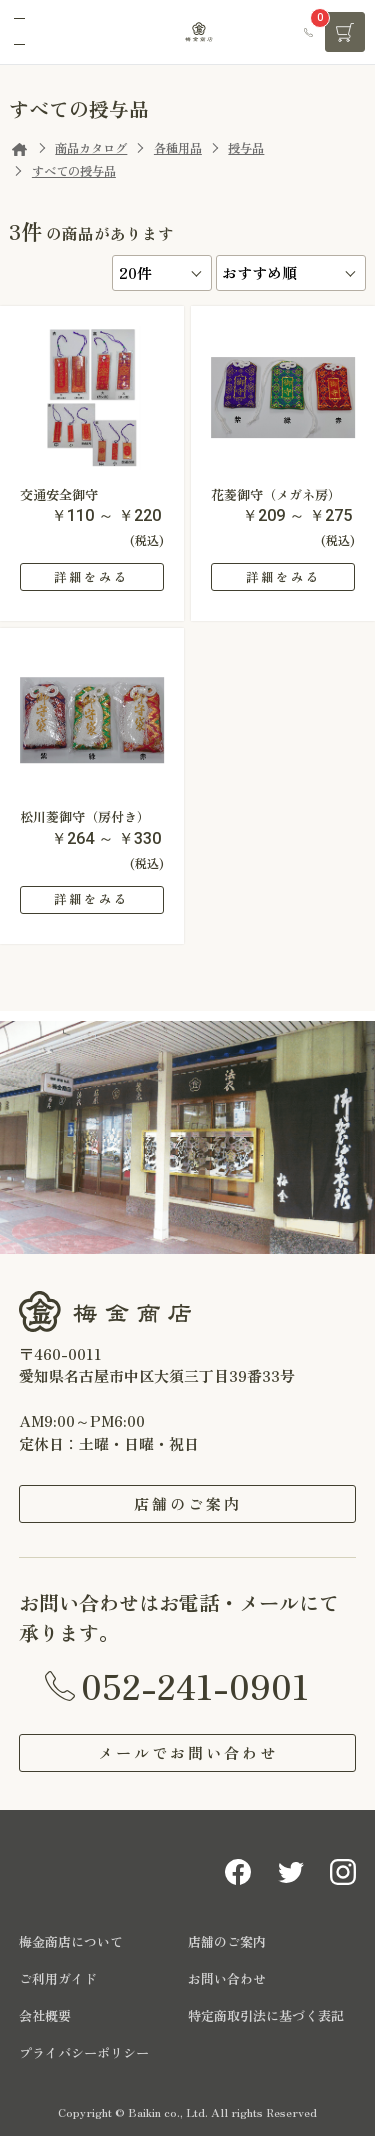 The image size is (375, 2136). What do you see at coordinates (91, 577) in the screenshot?
I see `詳細をみる` at bounding box center [91, 577].